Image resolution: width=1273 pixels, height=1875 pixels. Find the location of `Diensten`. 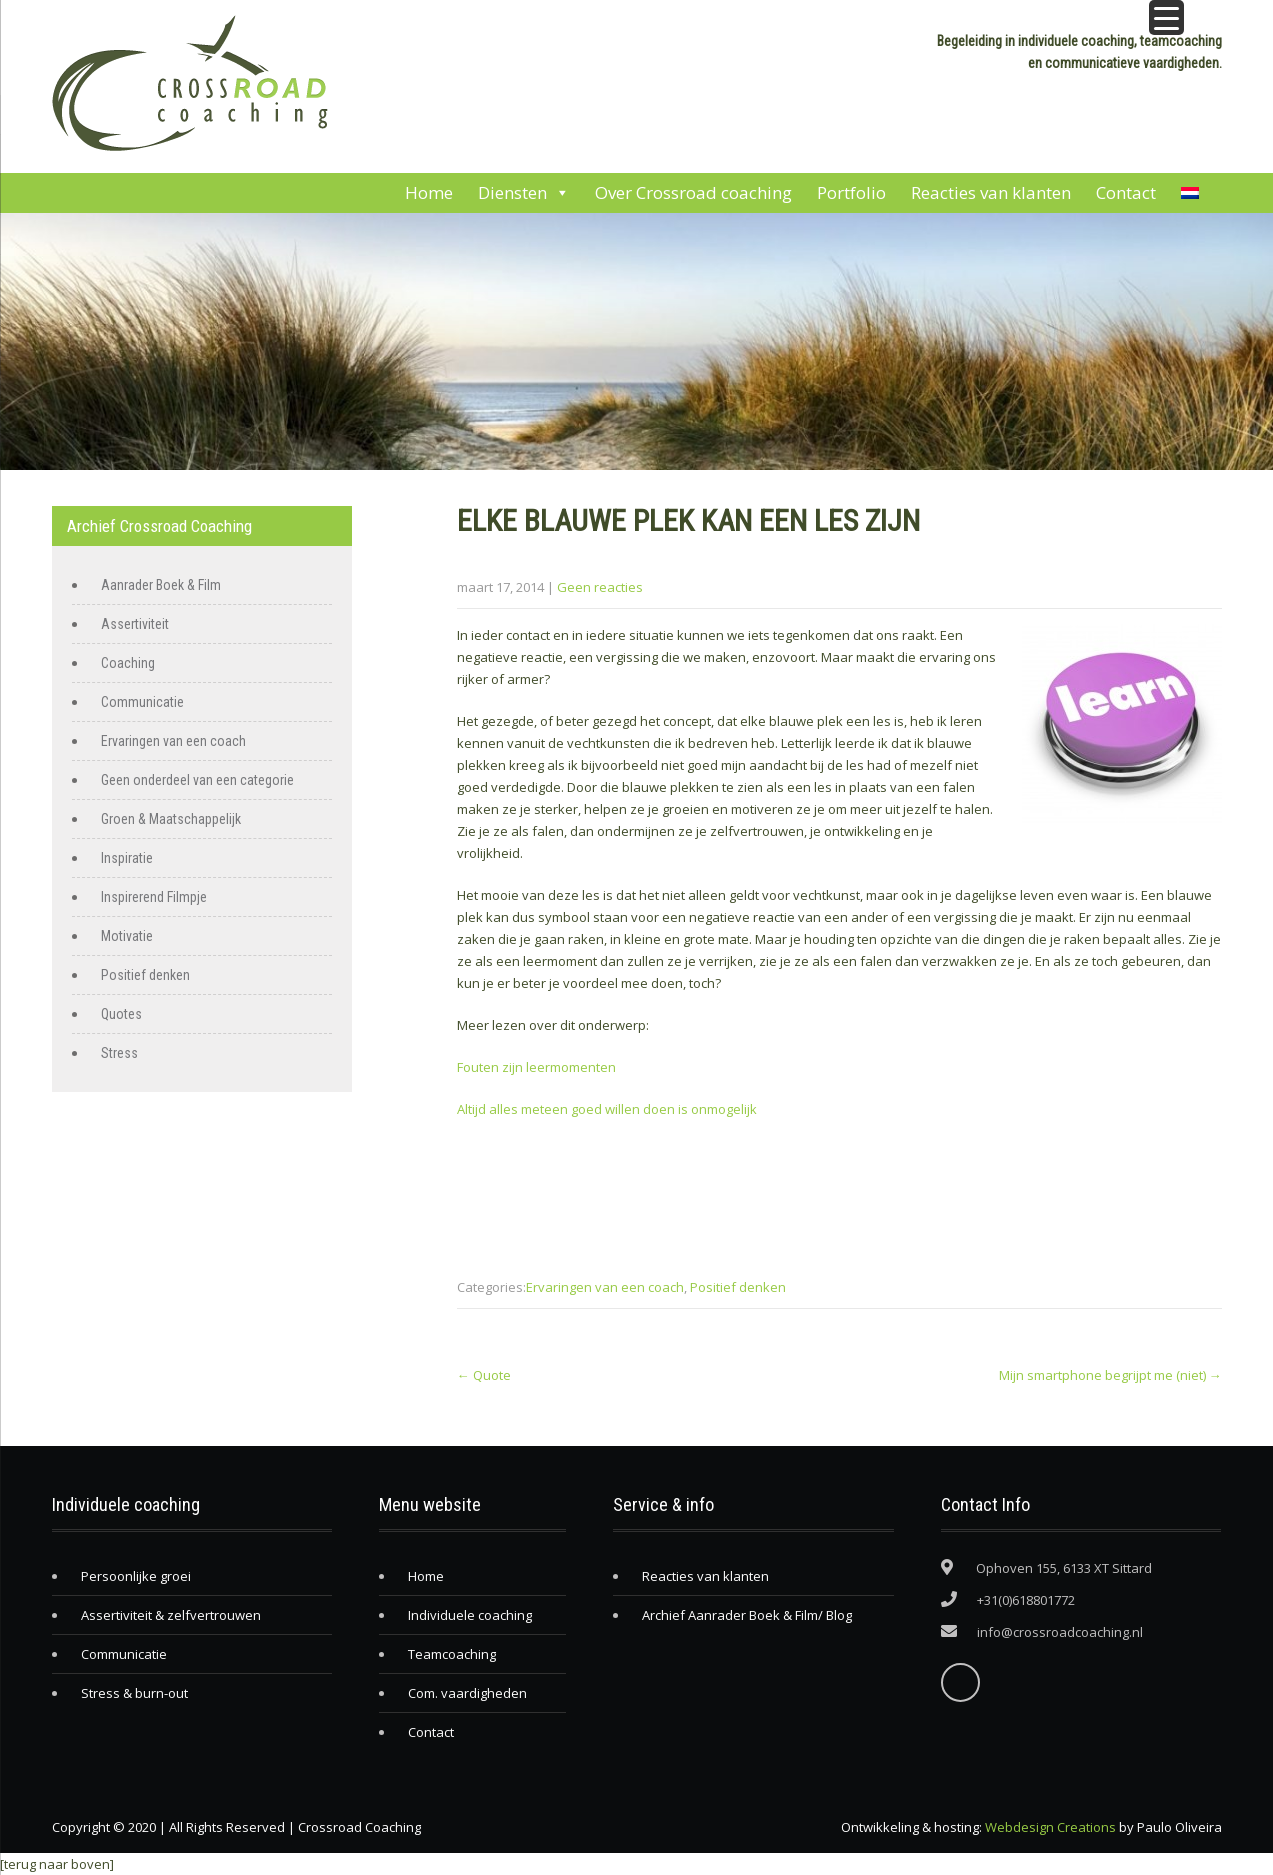

Diensten is located at coordinates (524, 193).